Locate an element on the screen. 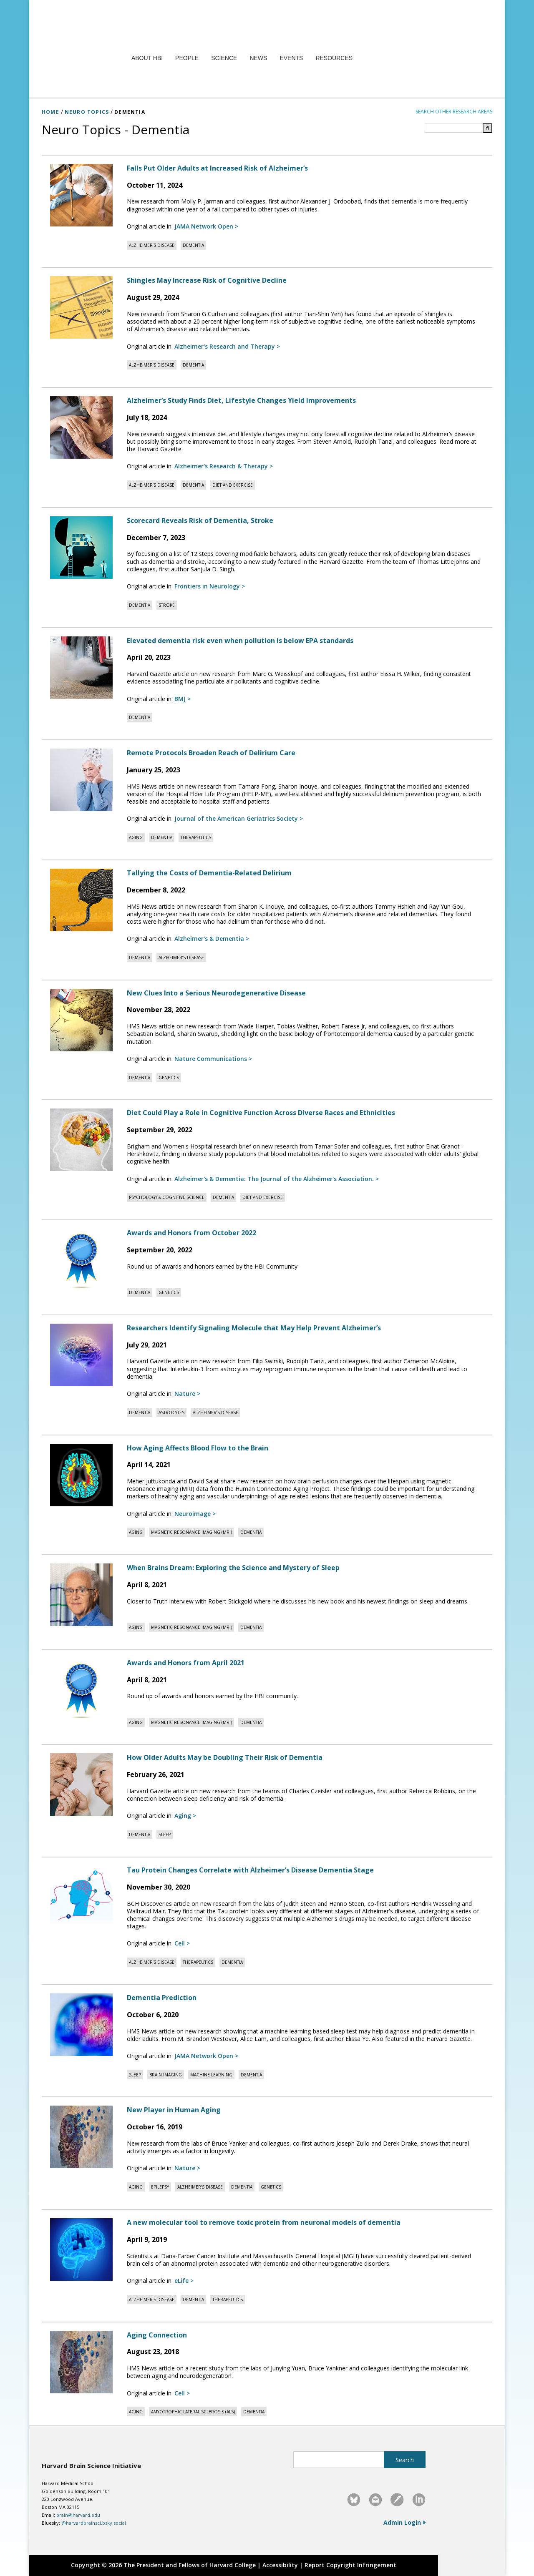 The width and height of the screenshot is (534, 2576). [View posts tagged with Genetics] is located at coordinates (168, 1077).